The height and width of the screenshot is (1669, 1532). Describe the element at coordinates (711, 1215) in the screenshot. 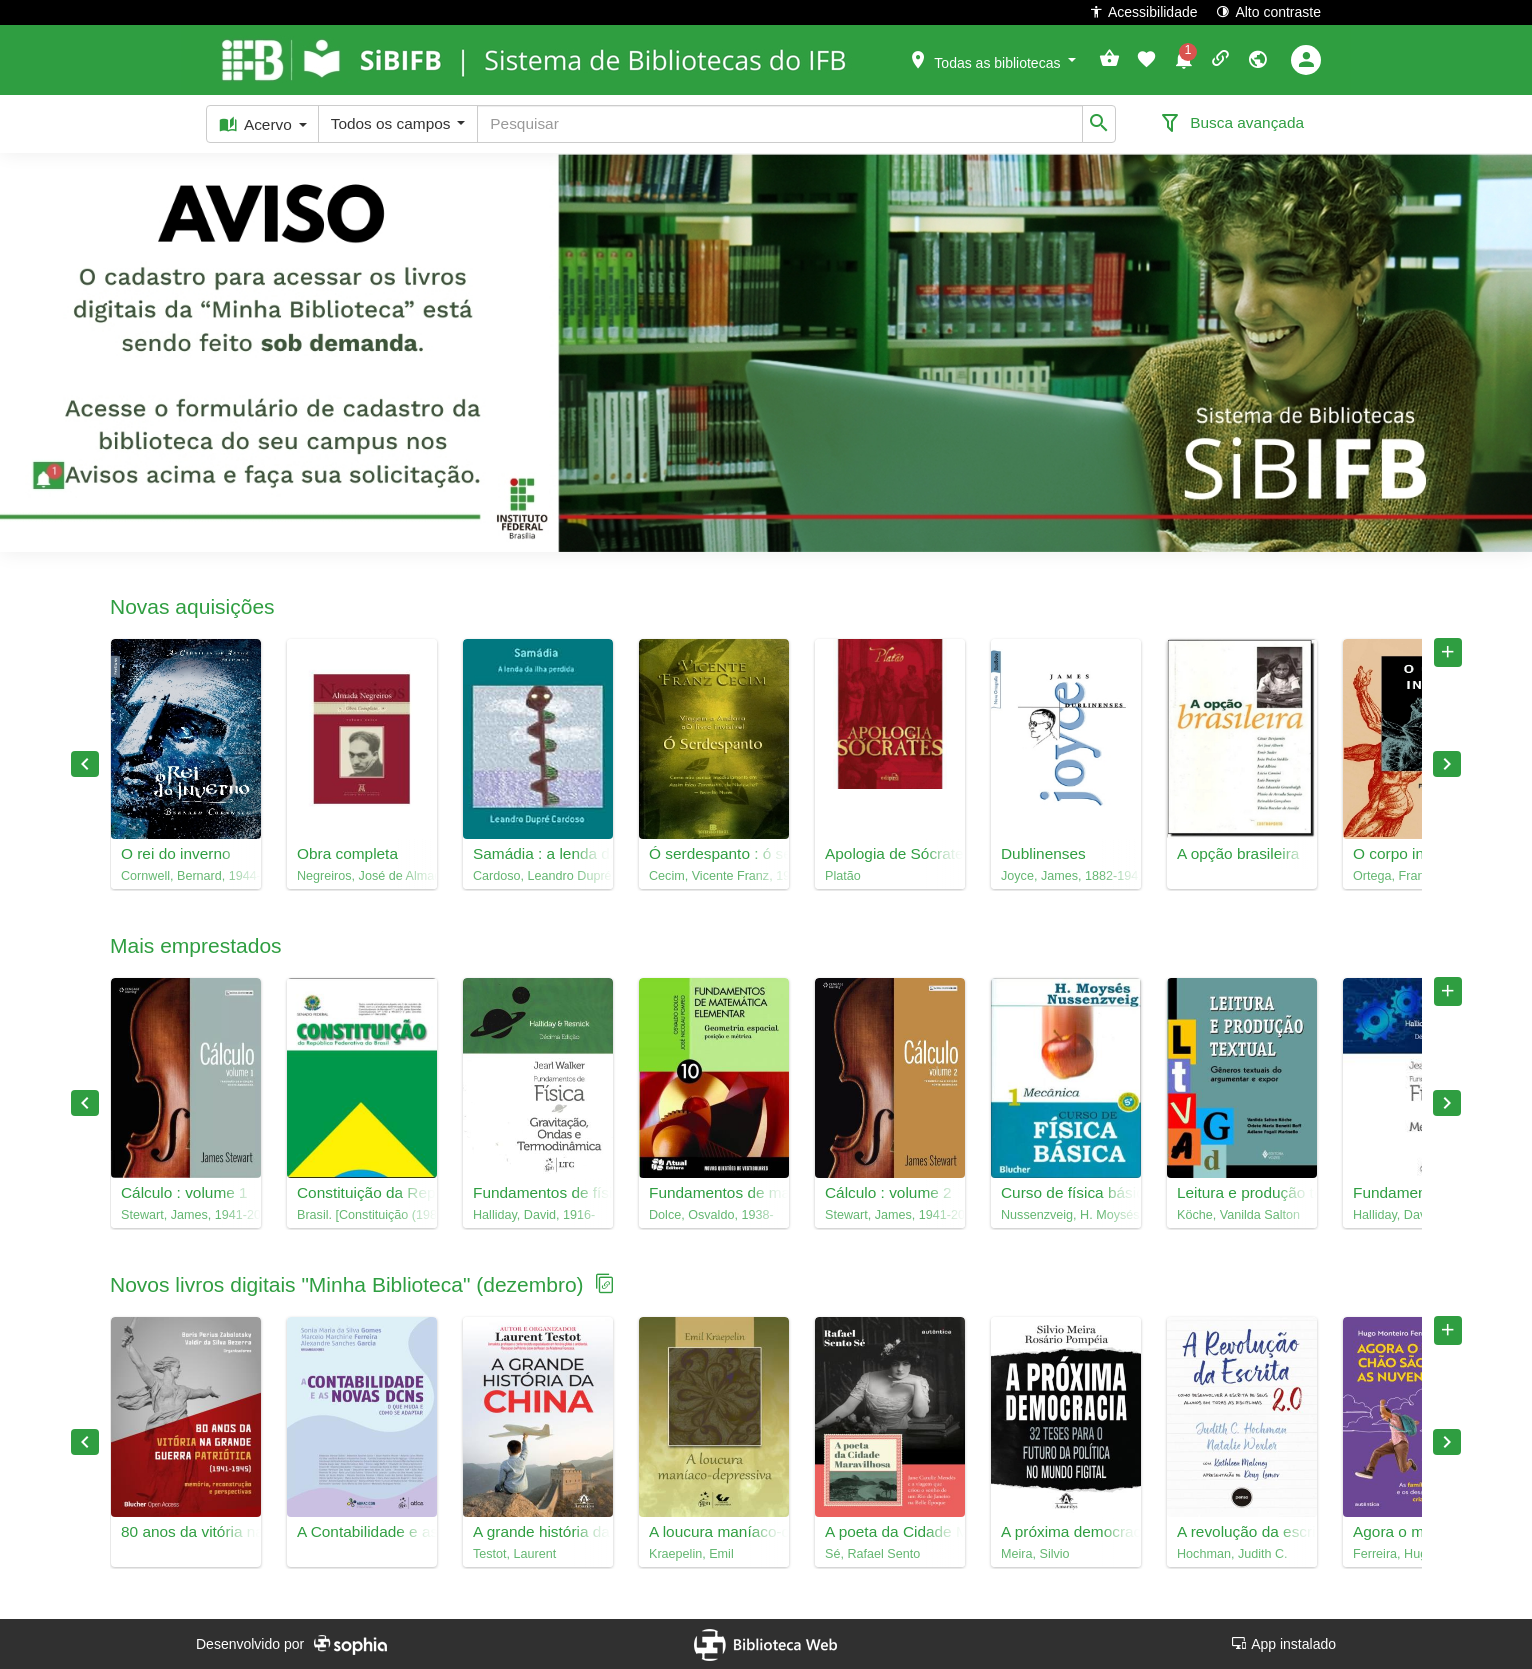

I see `Dolce, Osvaldo, 1938-` at that location.